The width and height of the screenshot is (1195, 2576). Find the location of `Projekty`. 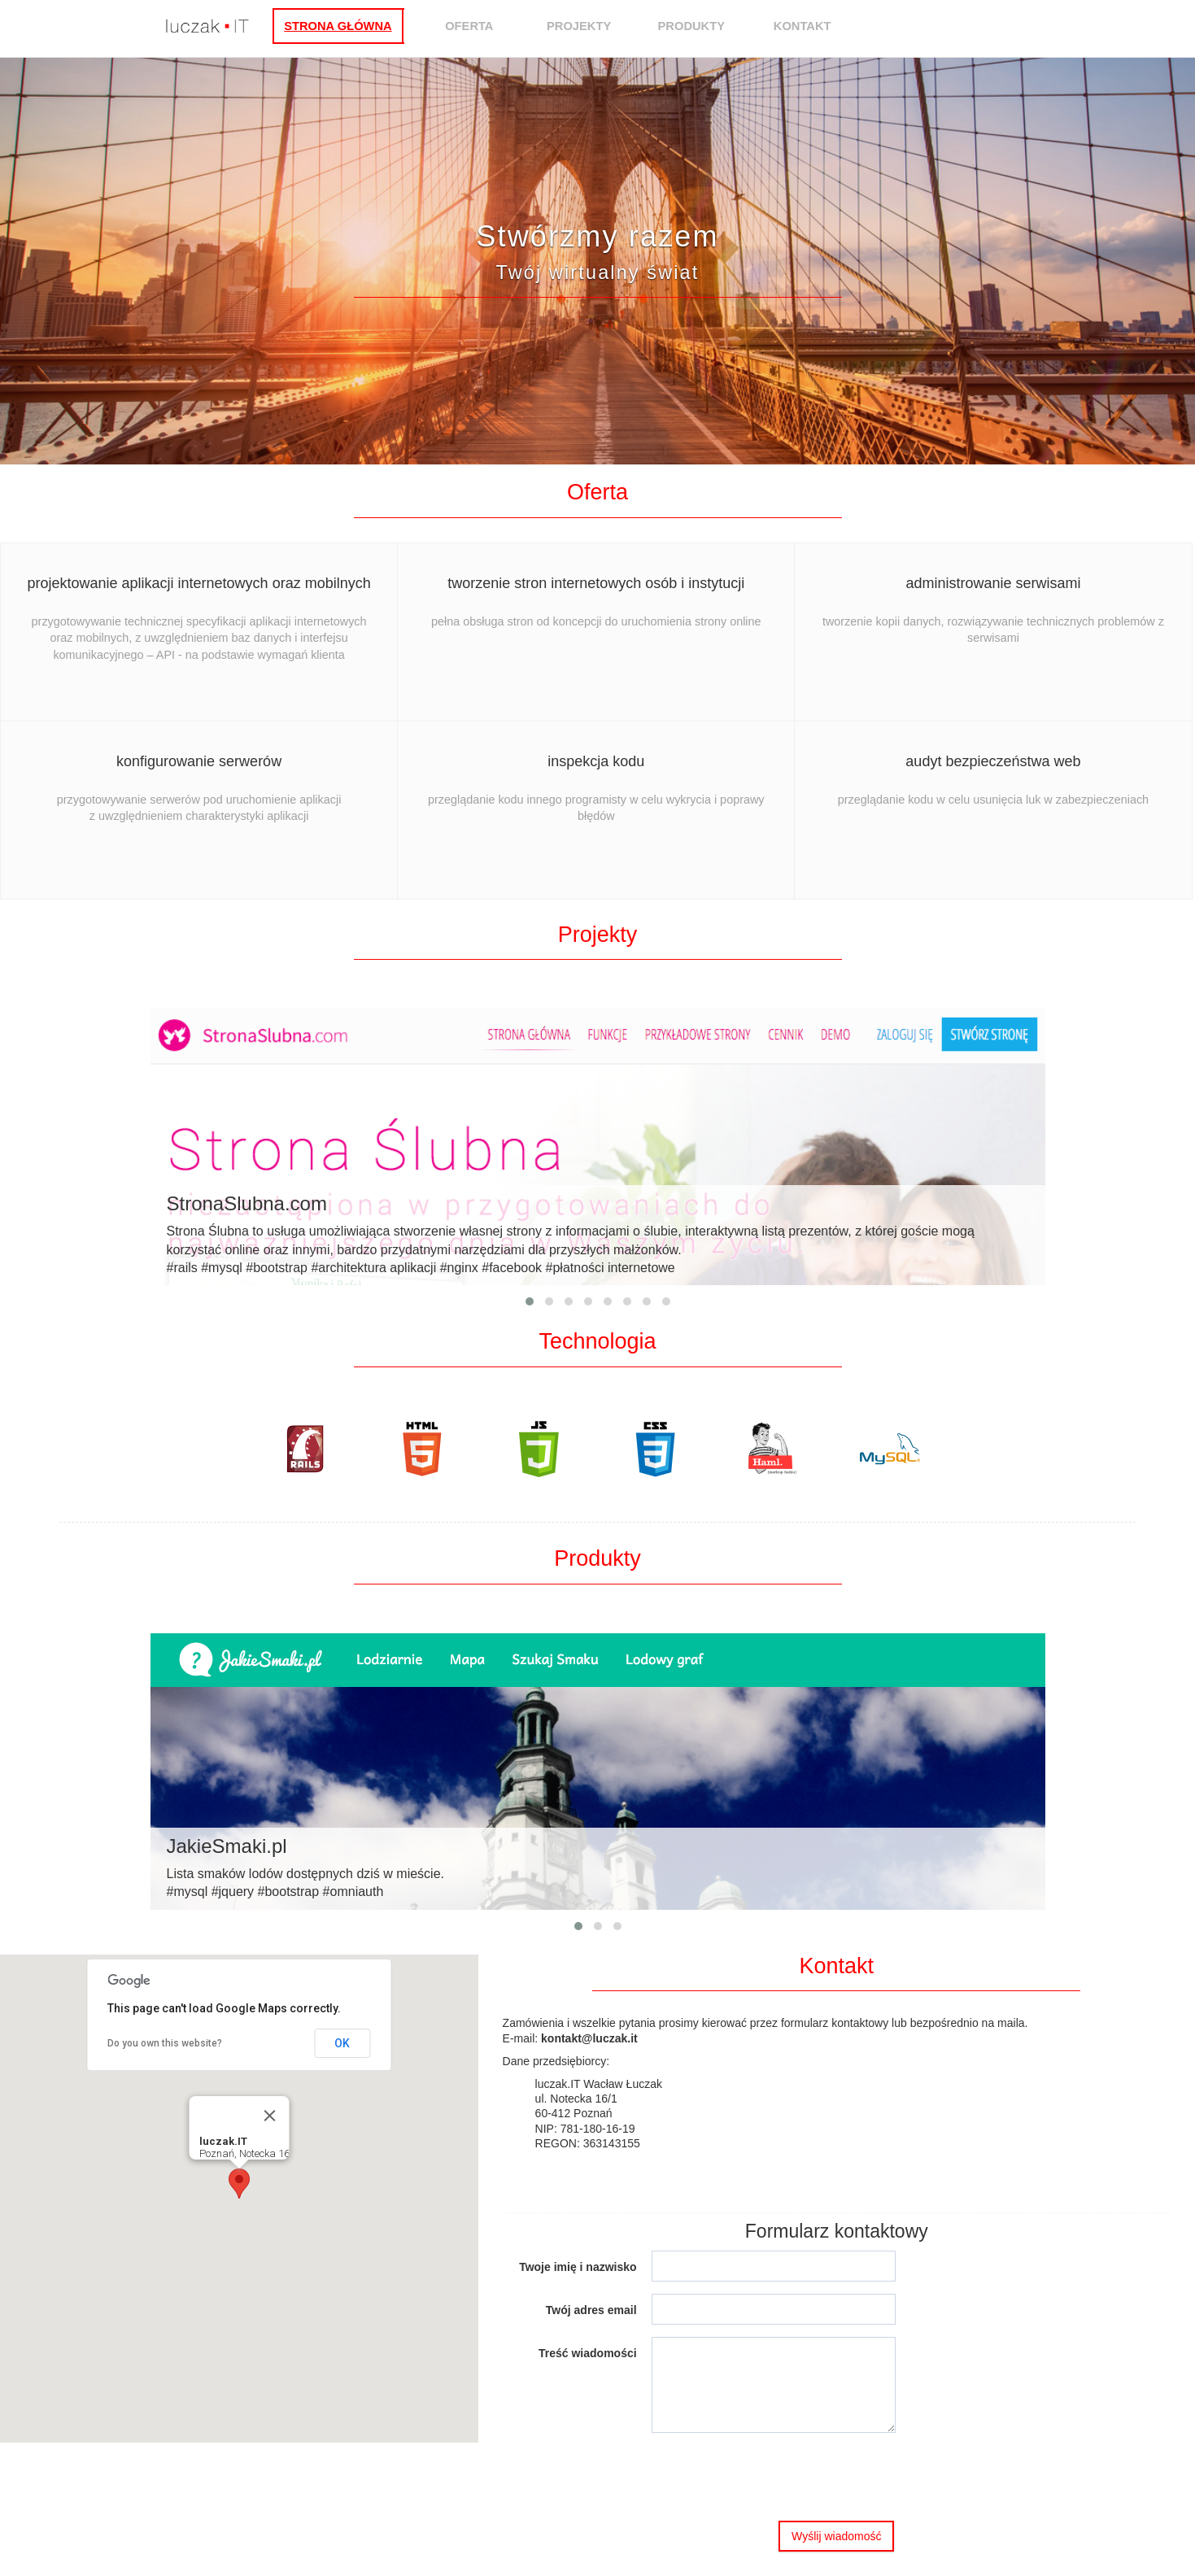

Projekty is located at coordinates (601, 26).